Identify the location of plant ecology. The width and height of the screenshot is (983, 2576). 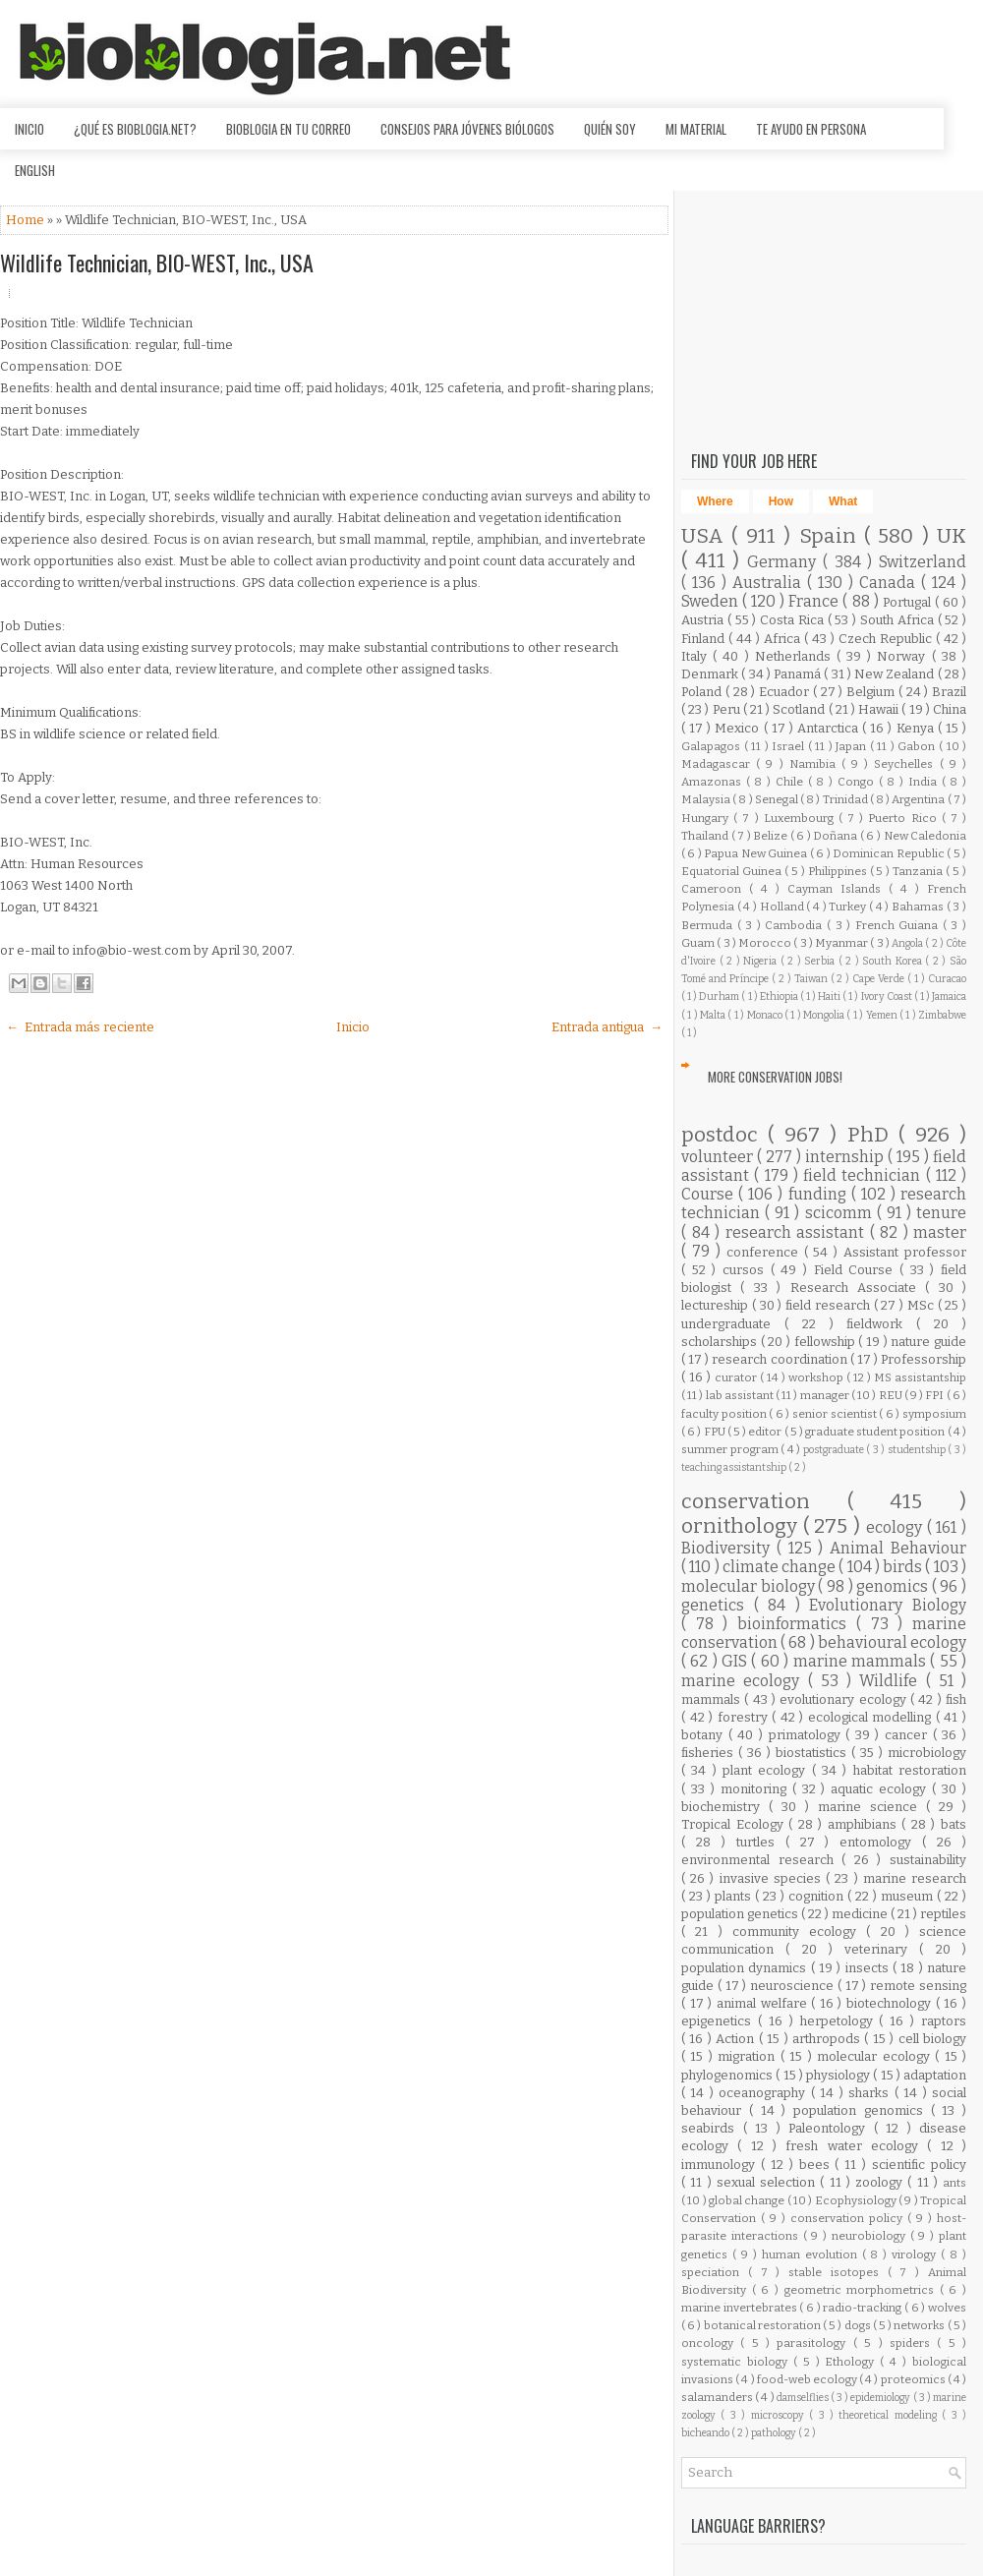
(767, 1770).